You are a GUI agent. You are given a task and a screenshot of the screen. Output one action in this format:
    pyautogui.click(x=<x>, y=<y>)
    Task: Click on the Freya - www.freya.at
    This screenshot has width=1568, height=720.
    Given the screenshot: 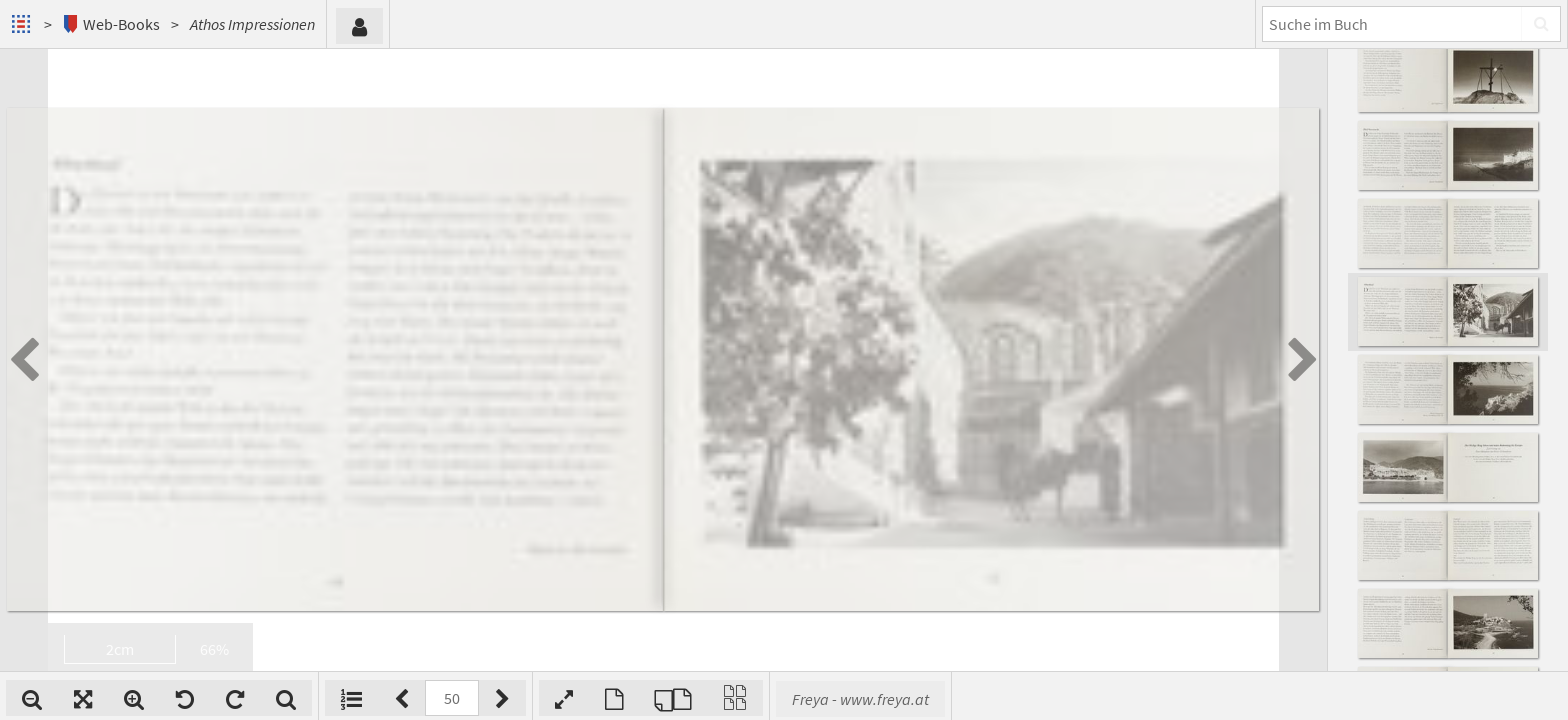 What is the action you would take?
    pyautogui.click(x=860, y=699)
    